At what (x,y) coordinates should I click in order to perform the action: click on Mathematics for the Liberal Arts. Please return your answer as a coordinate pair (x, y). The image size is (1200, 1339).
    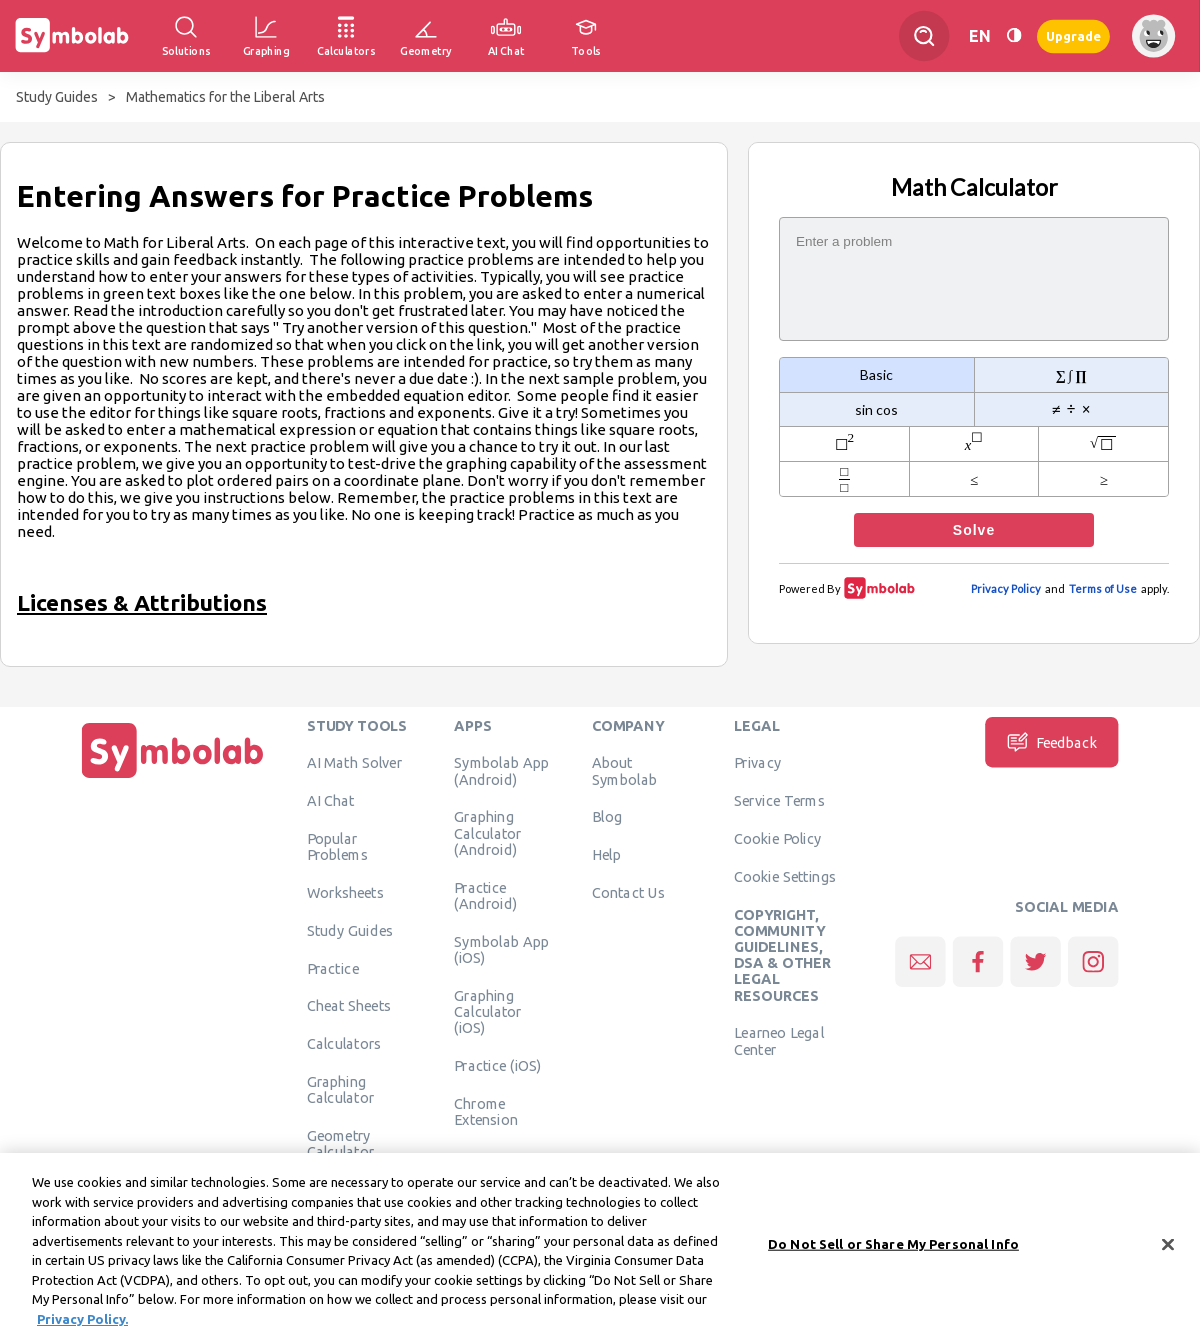
    Looking at the image, I should click on (225, 97).